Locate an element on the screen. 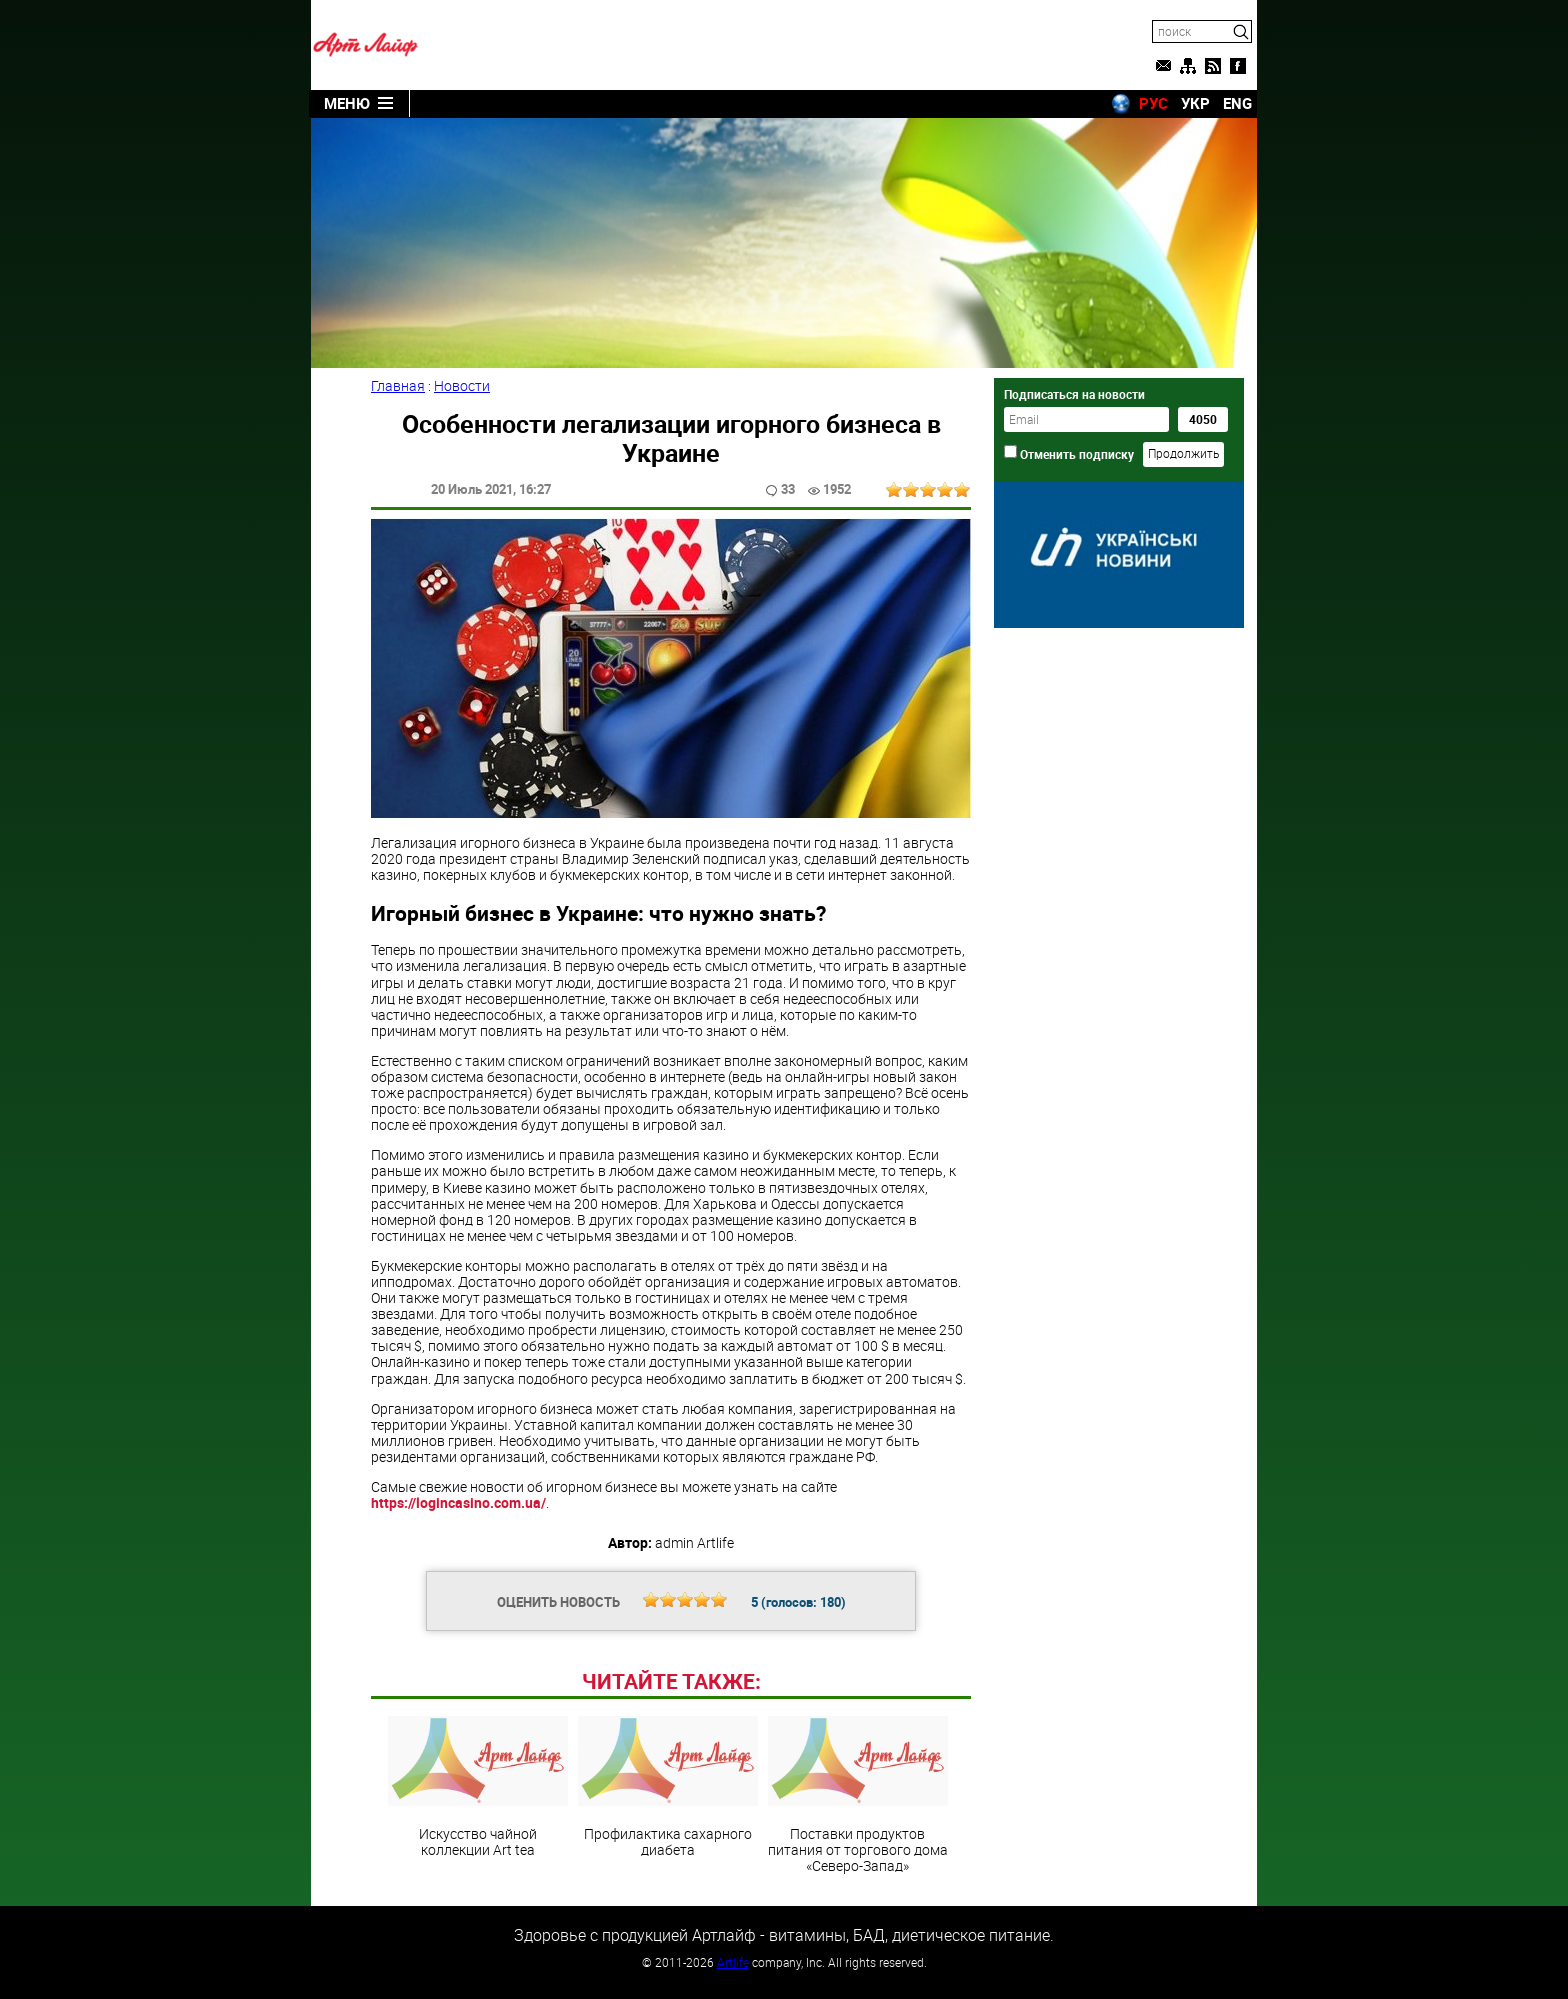 The height and width of the screenshot is (1999, 1568). РУС is located at coordinates (1153, 103).